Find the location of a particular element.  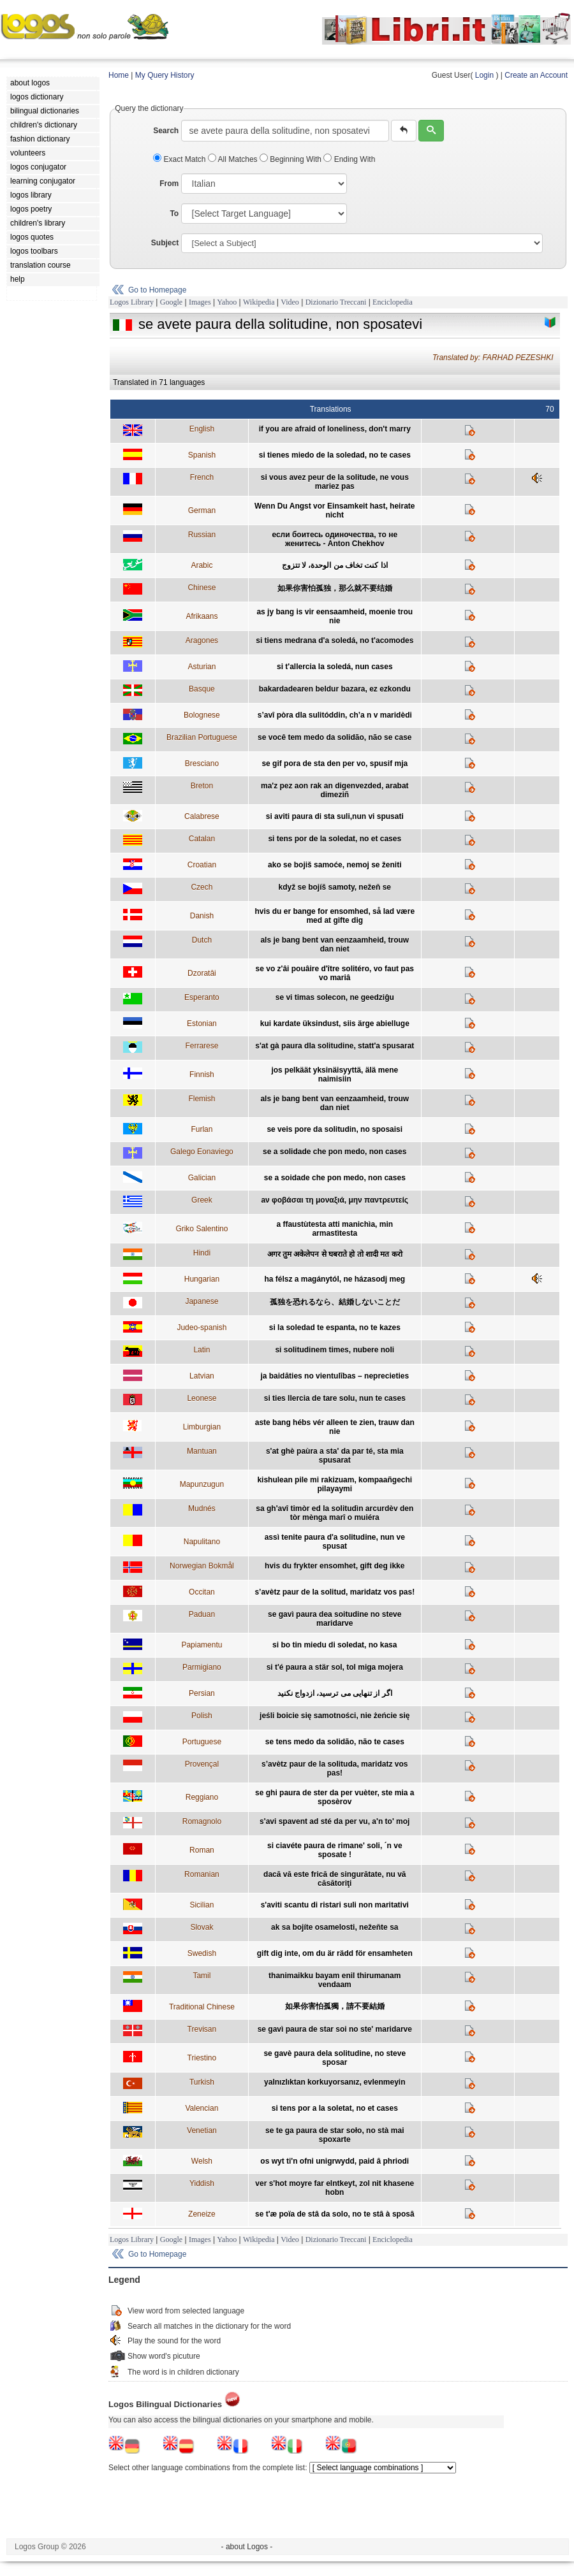

Reggiano is located at coordinates (202, 1797).